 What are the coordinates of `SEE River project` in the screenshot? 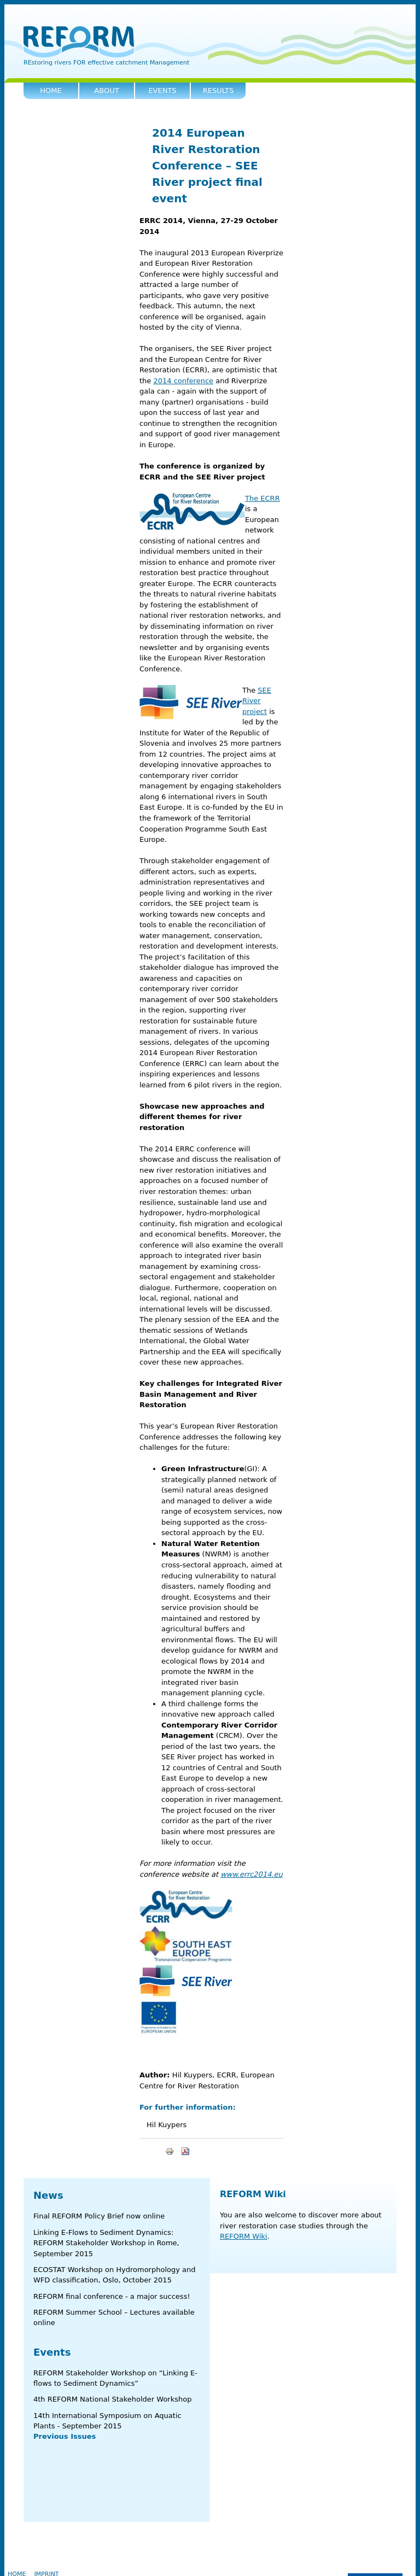 It's located at (256, 701).